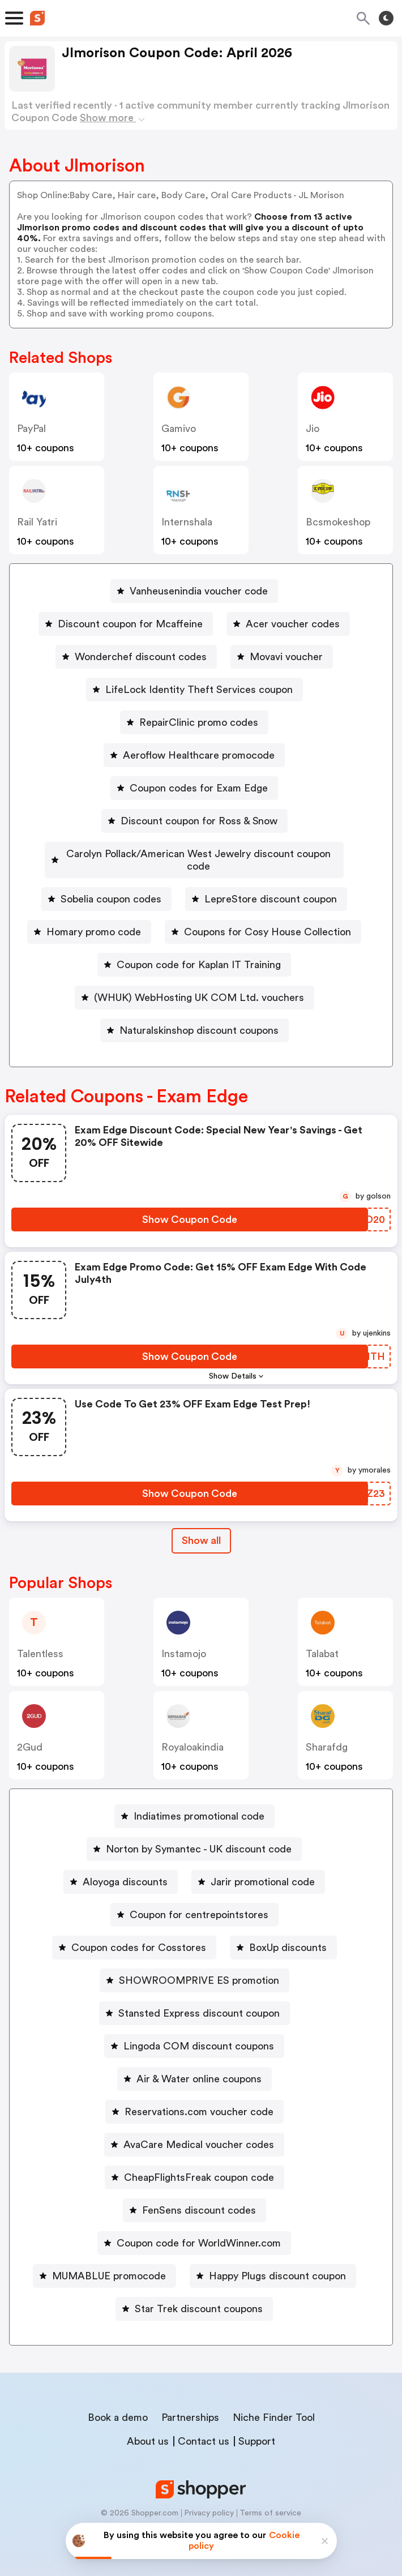 This screenshot has width=402, height=2576. What do you see at coordinates (258, 1869) in the screenshot?
I see `[Jarir promotional code Button]` at bounding box center [258, 1869].